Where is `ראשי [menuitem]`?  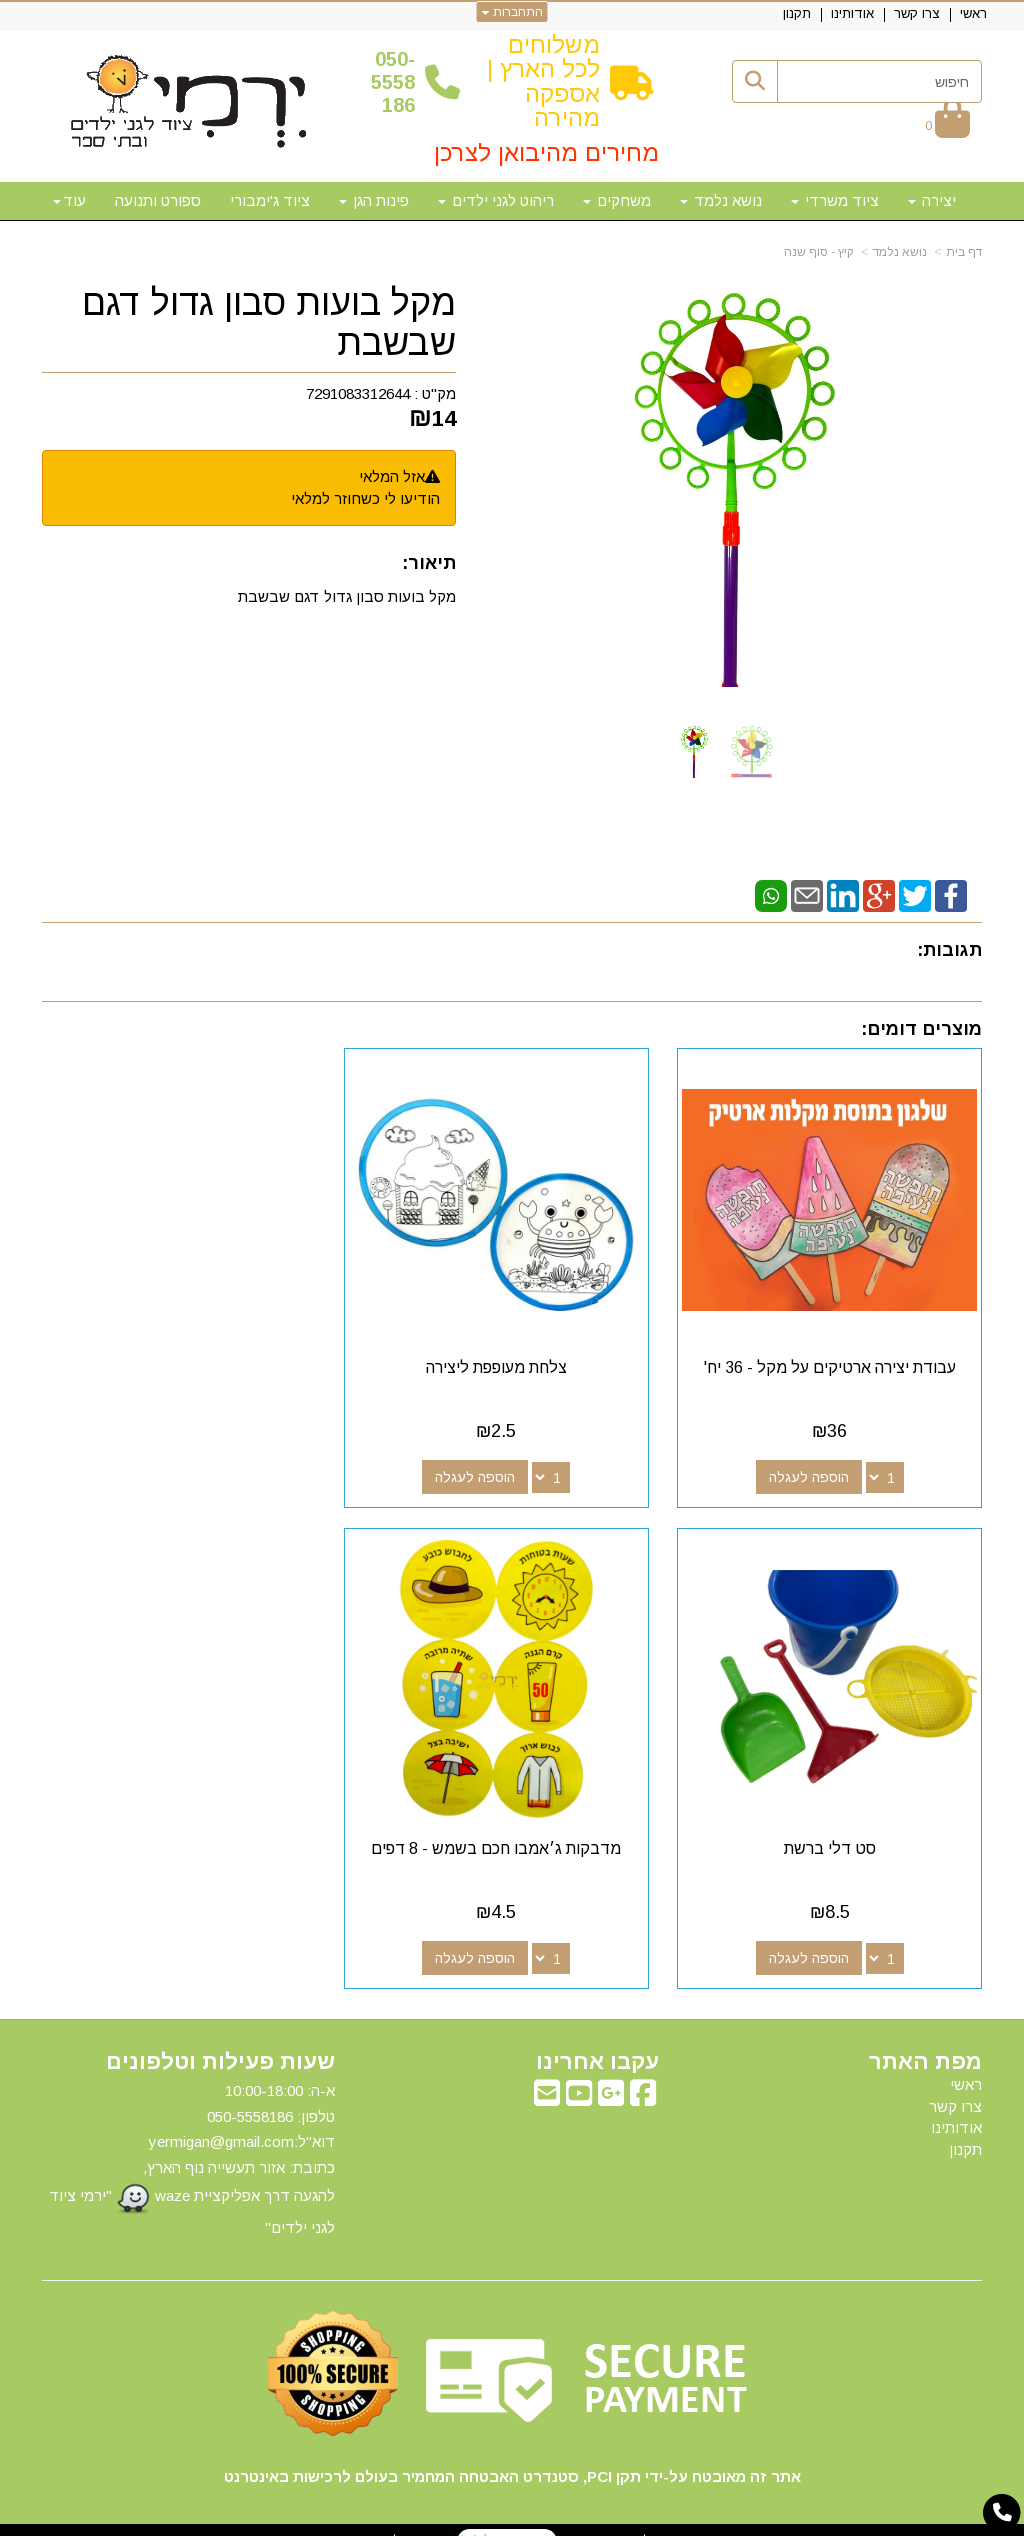 ראשי [menuitem] is located at coordinates (973, 13).